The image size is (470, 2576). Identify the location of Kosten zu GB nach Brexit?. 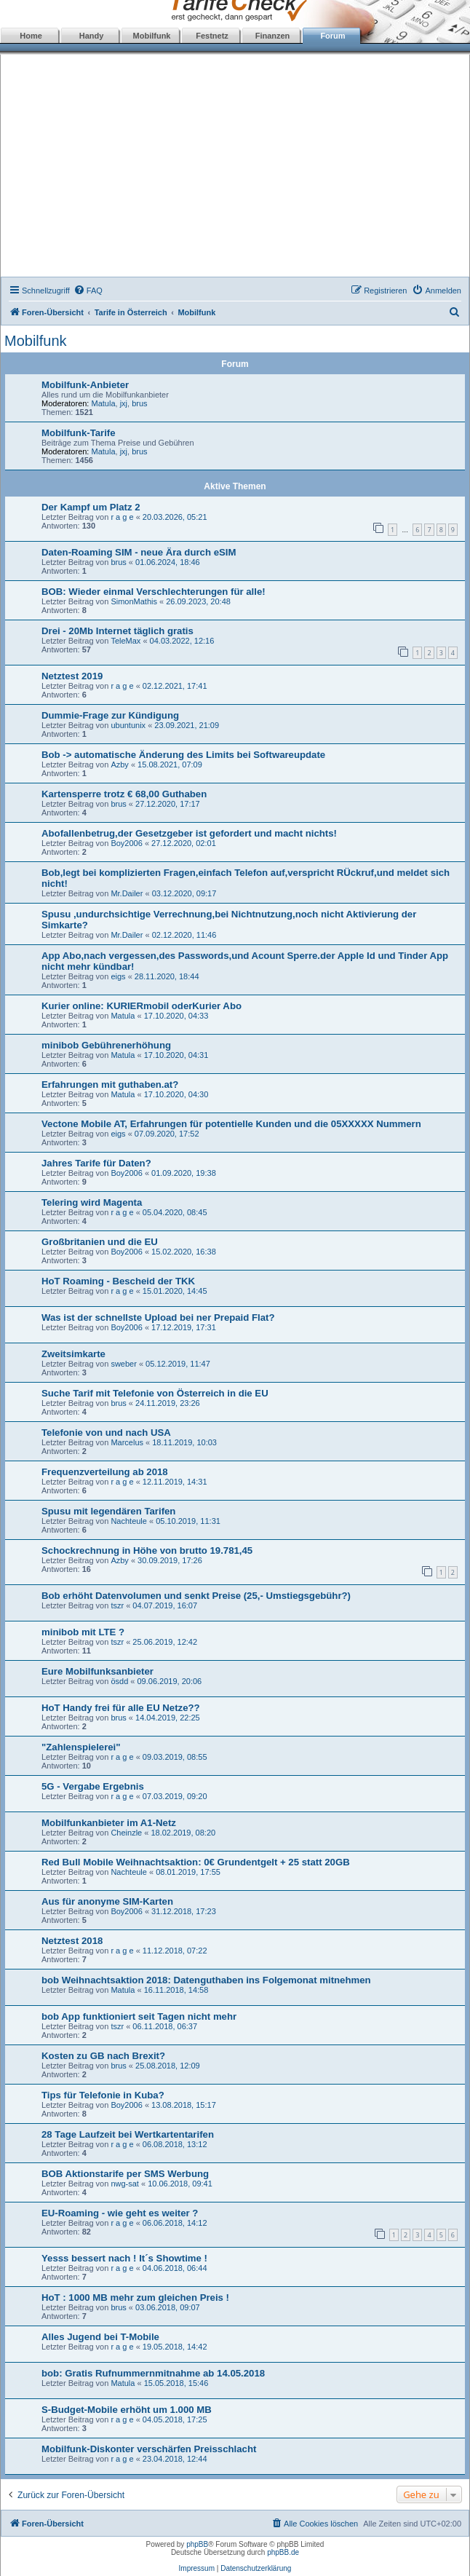
(103, 2055).